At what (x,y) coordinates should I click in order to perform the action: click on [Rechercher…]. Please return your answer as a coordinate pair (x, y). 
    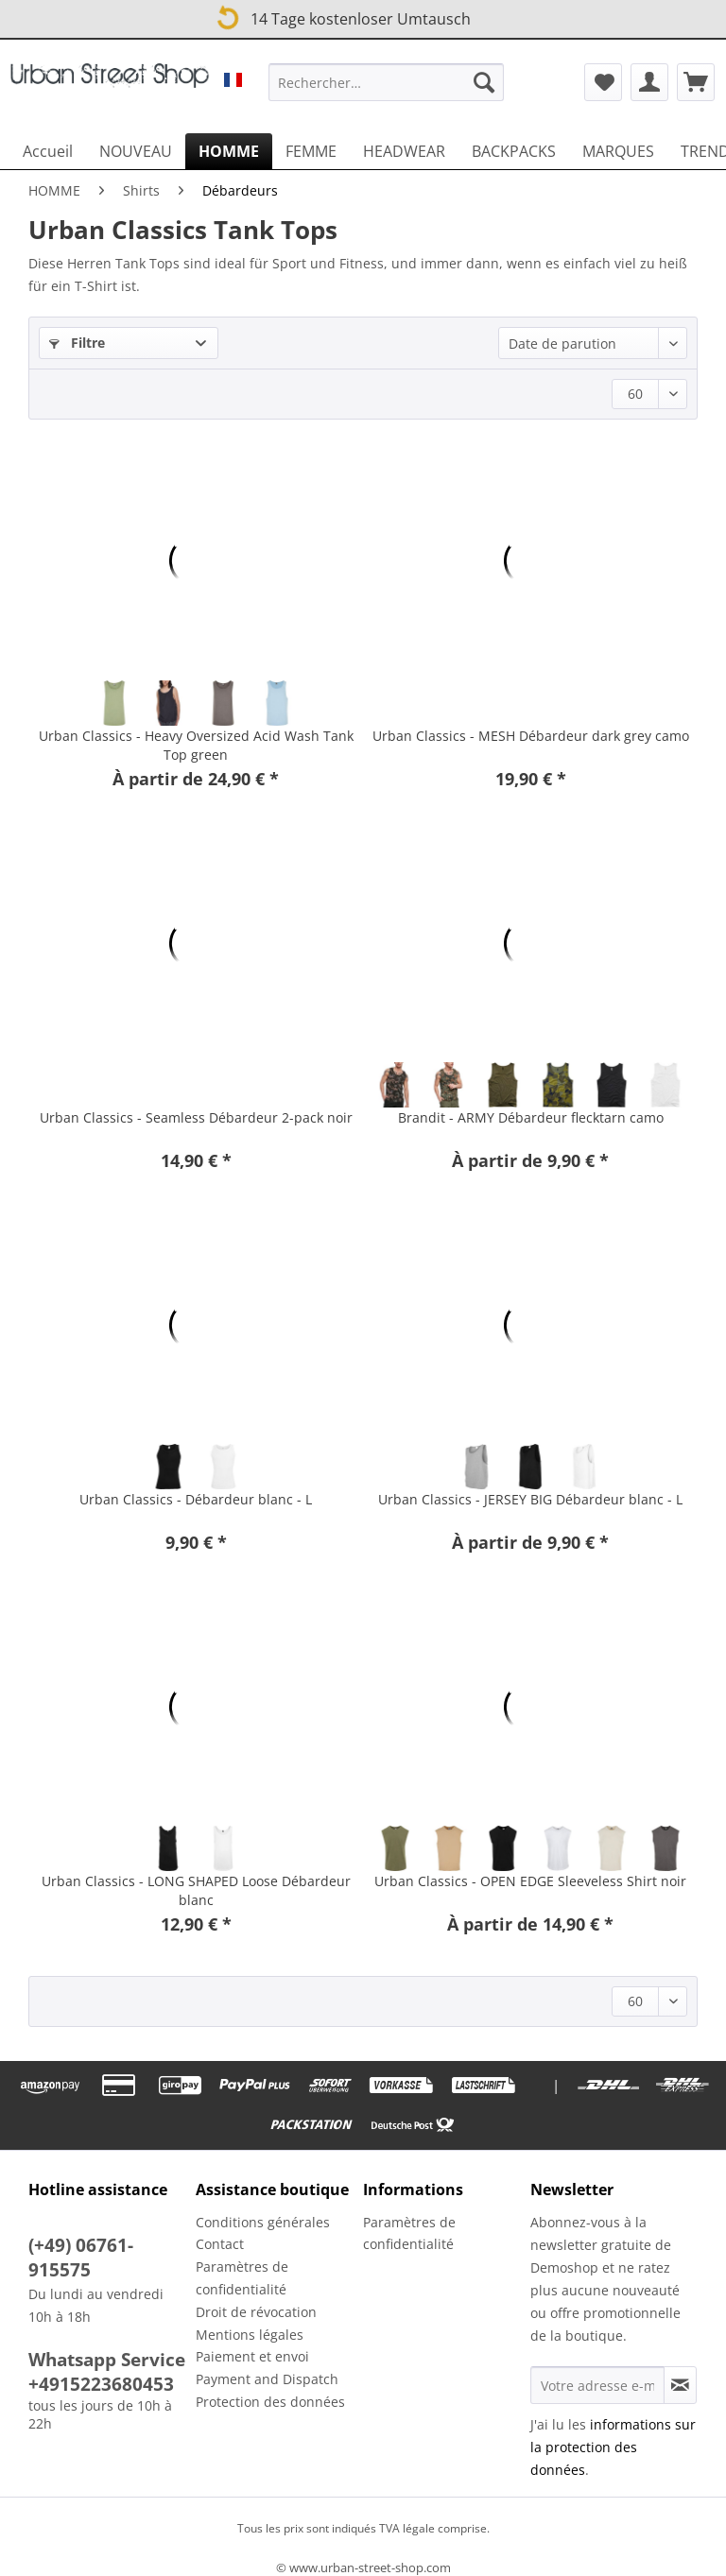
    Looking at the image, I should click on (386, 82).